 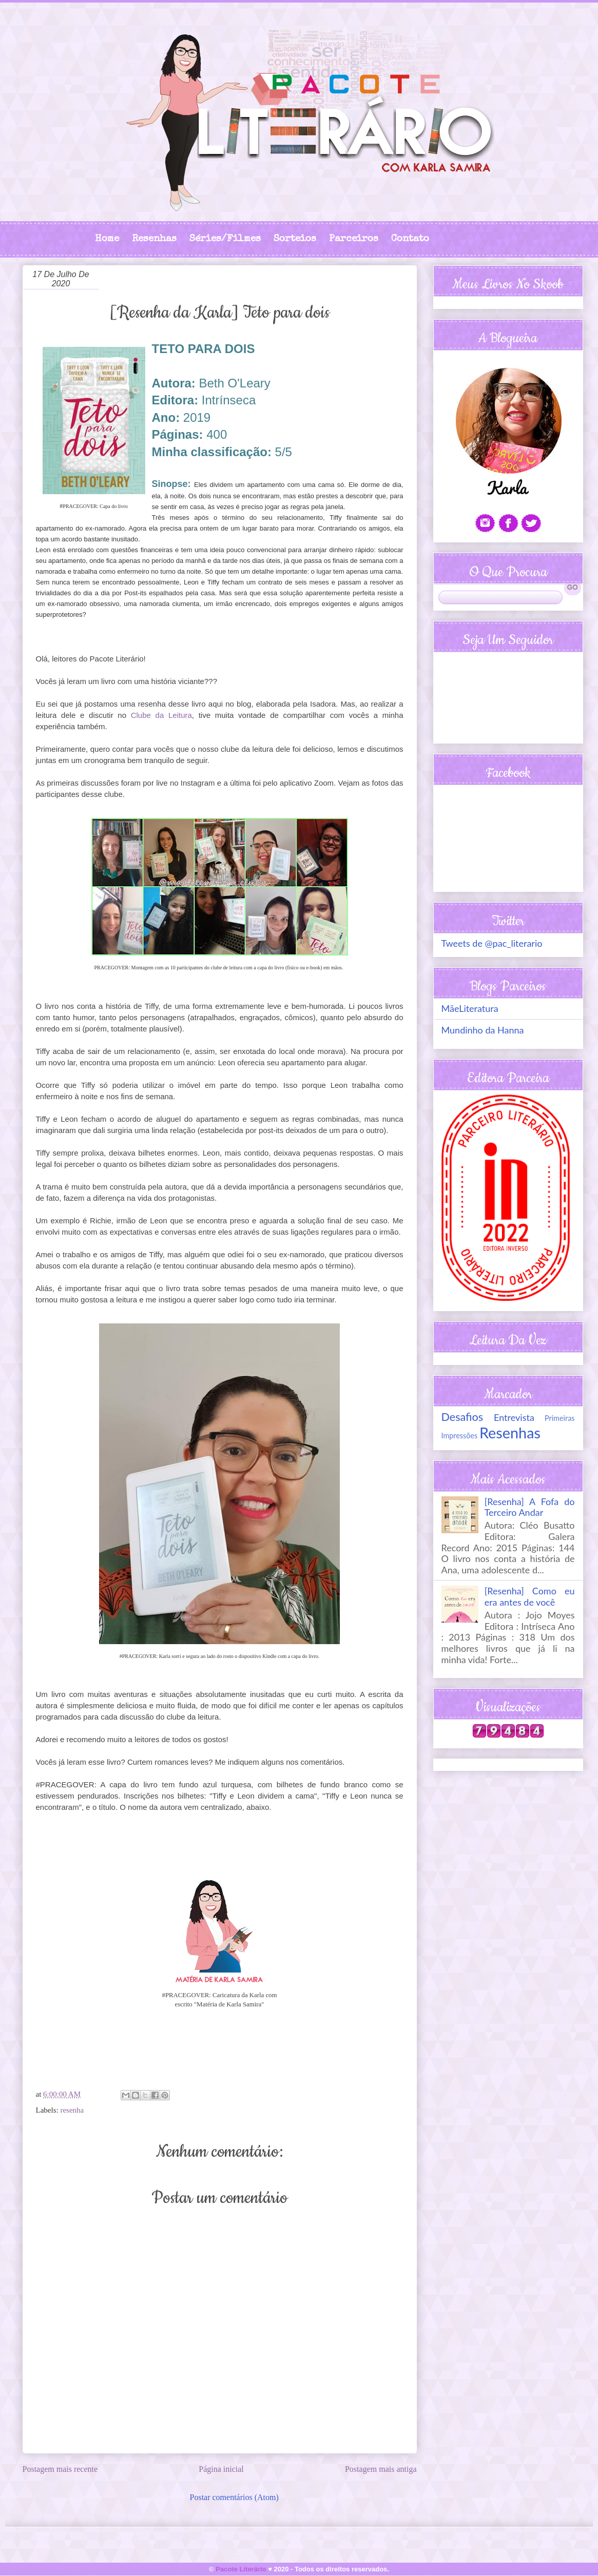 What do you see at coordinates (469, 1008) in the screenshot?
I see `MãeLiteratura` at bounding box center [469, 1008].